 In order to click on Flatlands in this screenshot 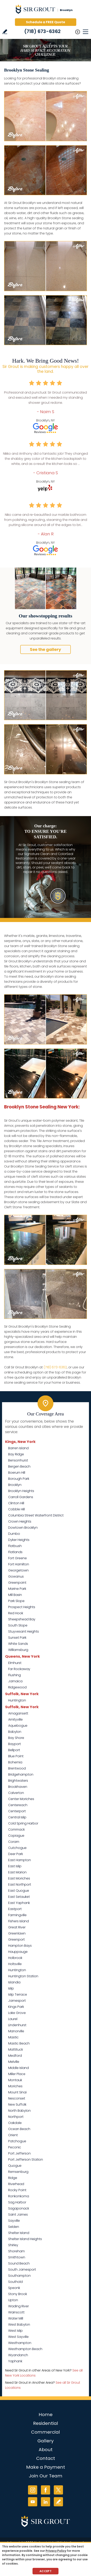, I will do `click(15, 1552)`.